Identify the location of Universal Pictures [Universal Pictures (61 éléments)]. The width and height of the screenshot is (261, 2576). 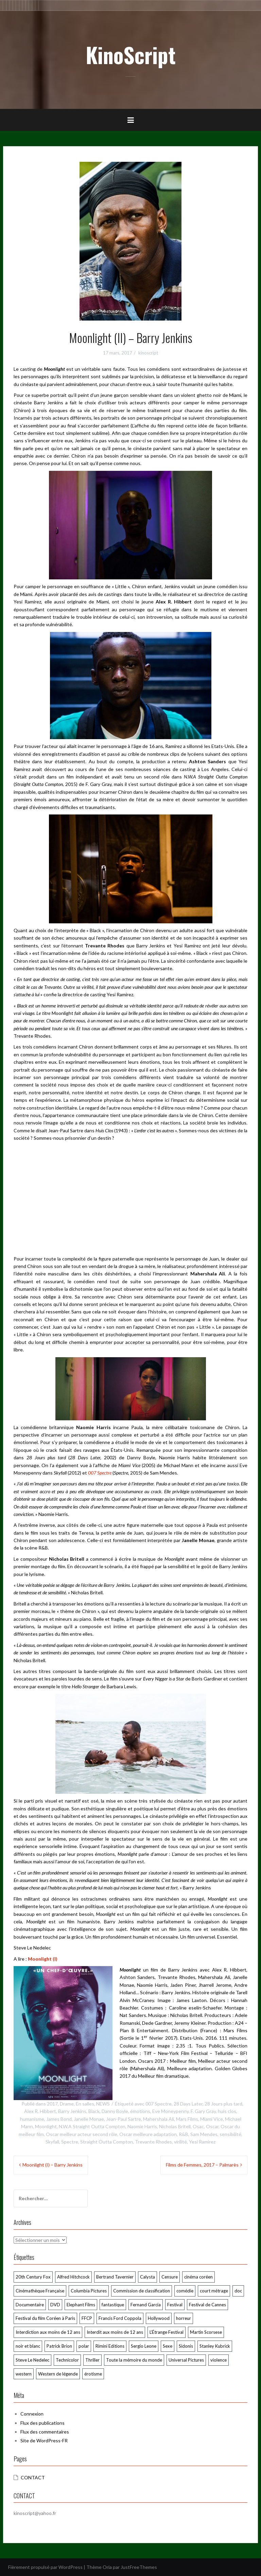
(186, 2360).